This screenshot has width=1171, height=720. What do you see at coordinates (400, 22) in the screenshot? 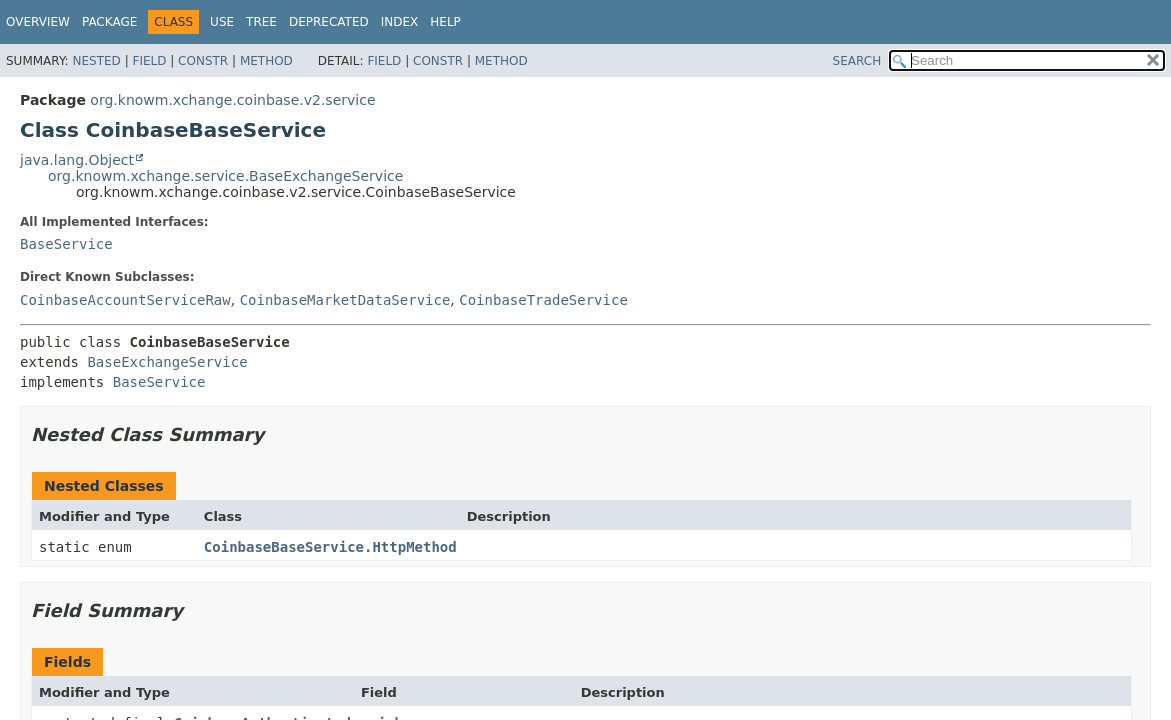
I see `Index` at bounding box center [400, 22].